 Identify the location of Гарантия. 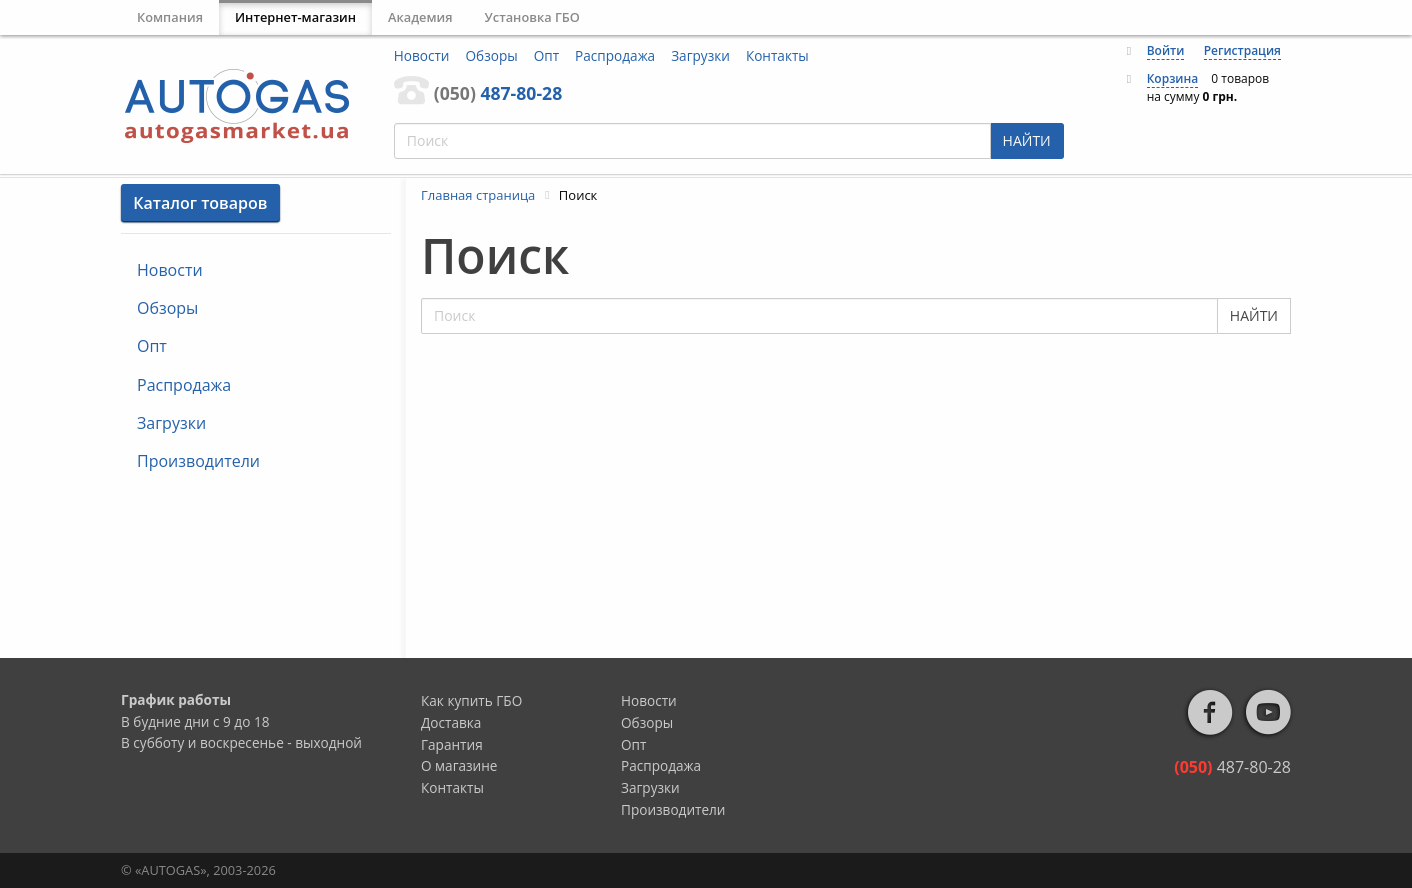
(452, 744).